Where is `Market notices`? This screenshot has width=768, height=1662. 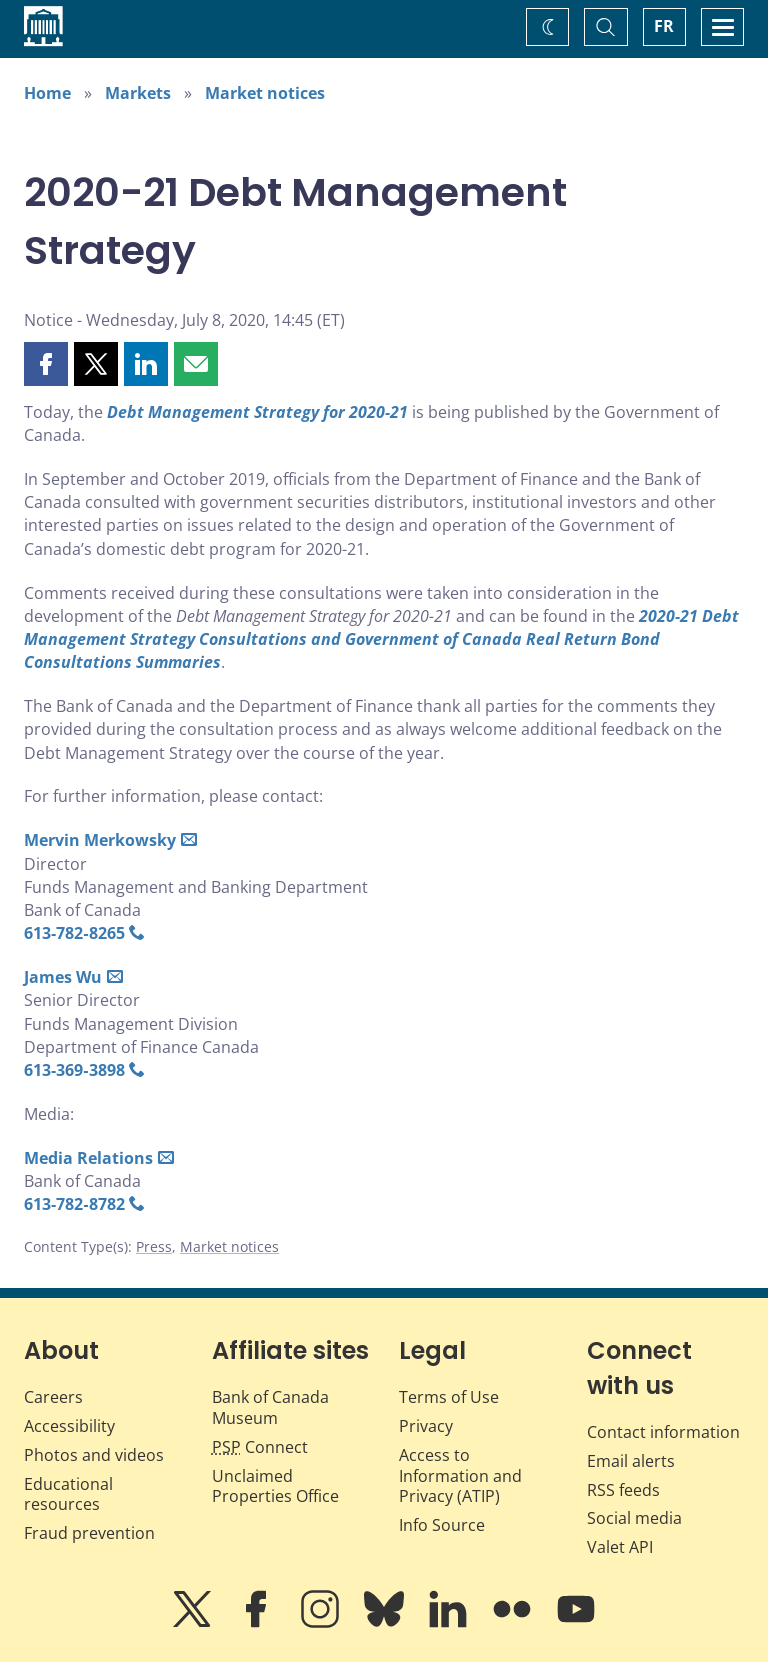
Market notices is located at coordinates (265, 93).